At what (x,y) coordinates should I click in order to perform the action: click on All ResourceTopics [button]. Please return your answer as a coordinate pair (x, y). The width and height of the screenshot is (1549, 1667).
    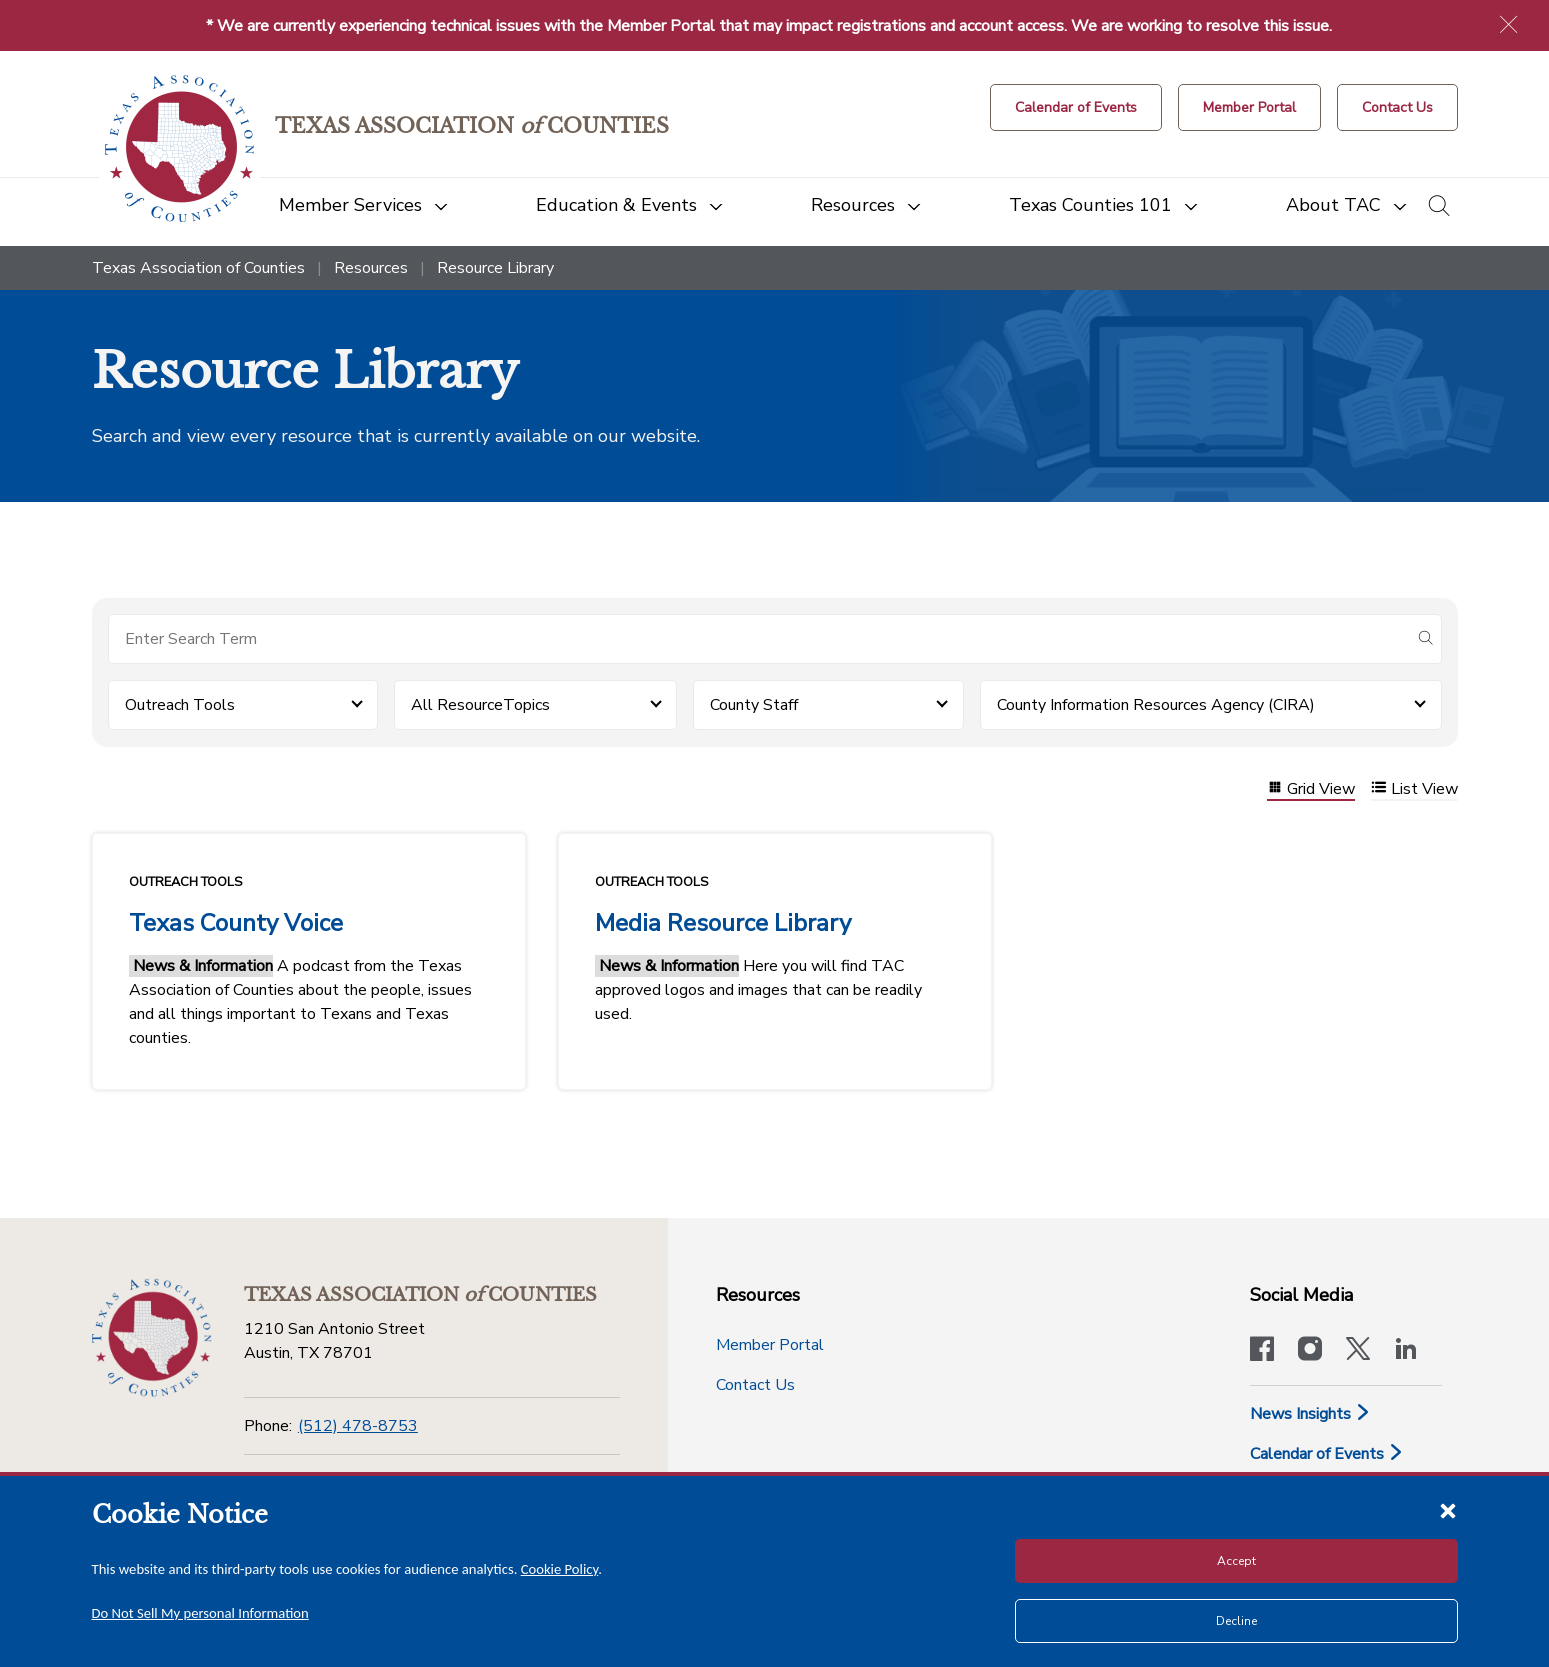
    Looking at the image, I should click on (480, 705).